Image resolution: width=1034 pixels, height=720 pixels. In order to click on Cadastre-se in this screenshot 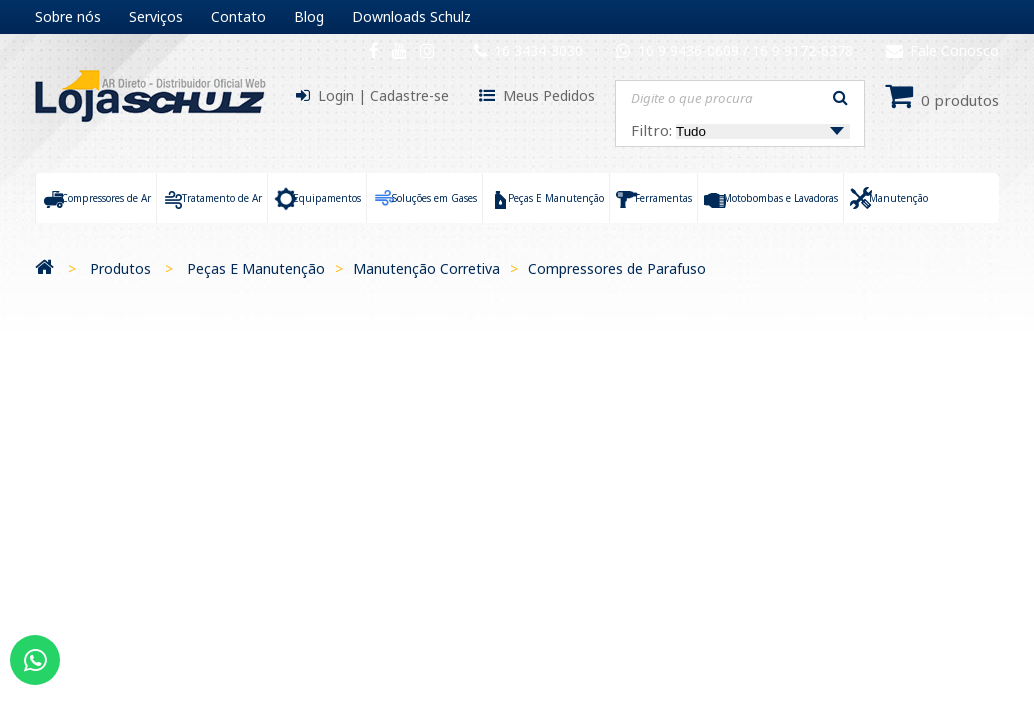, I will do `click(409, 95)`.